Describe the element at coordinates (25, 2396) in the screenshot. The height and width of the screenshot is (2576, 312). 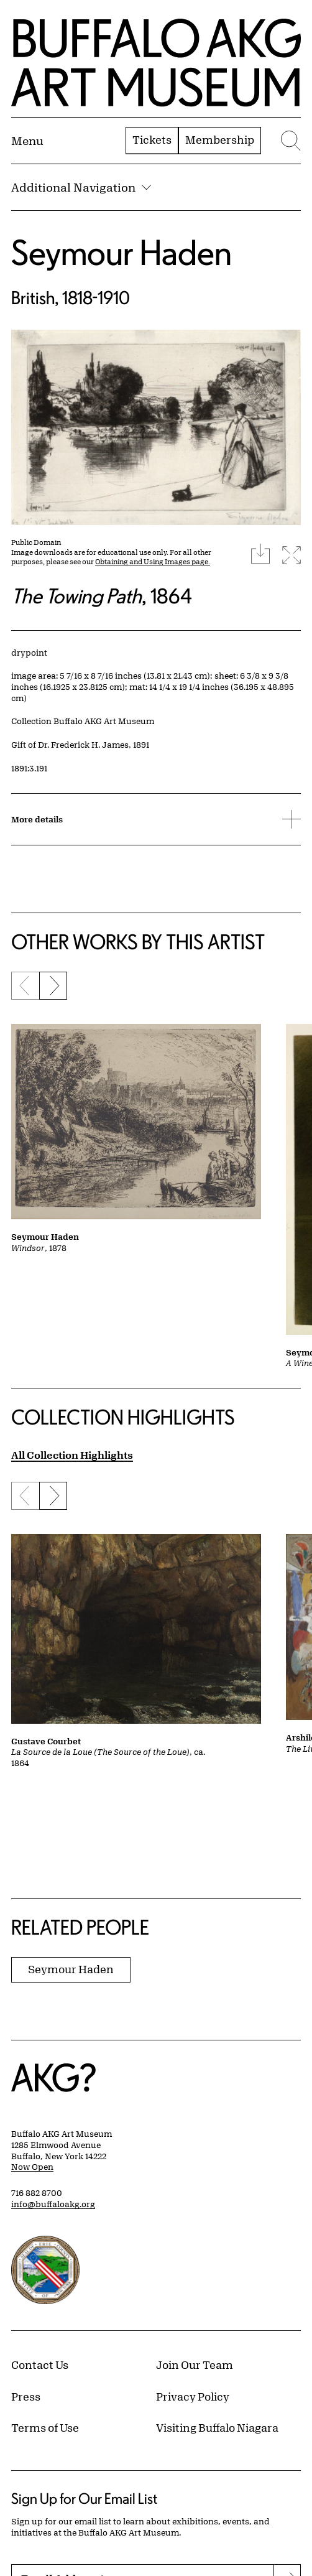
I see `Press` at that location.